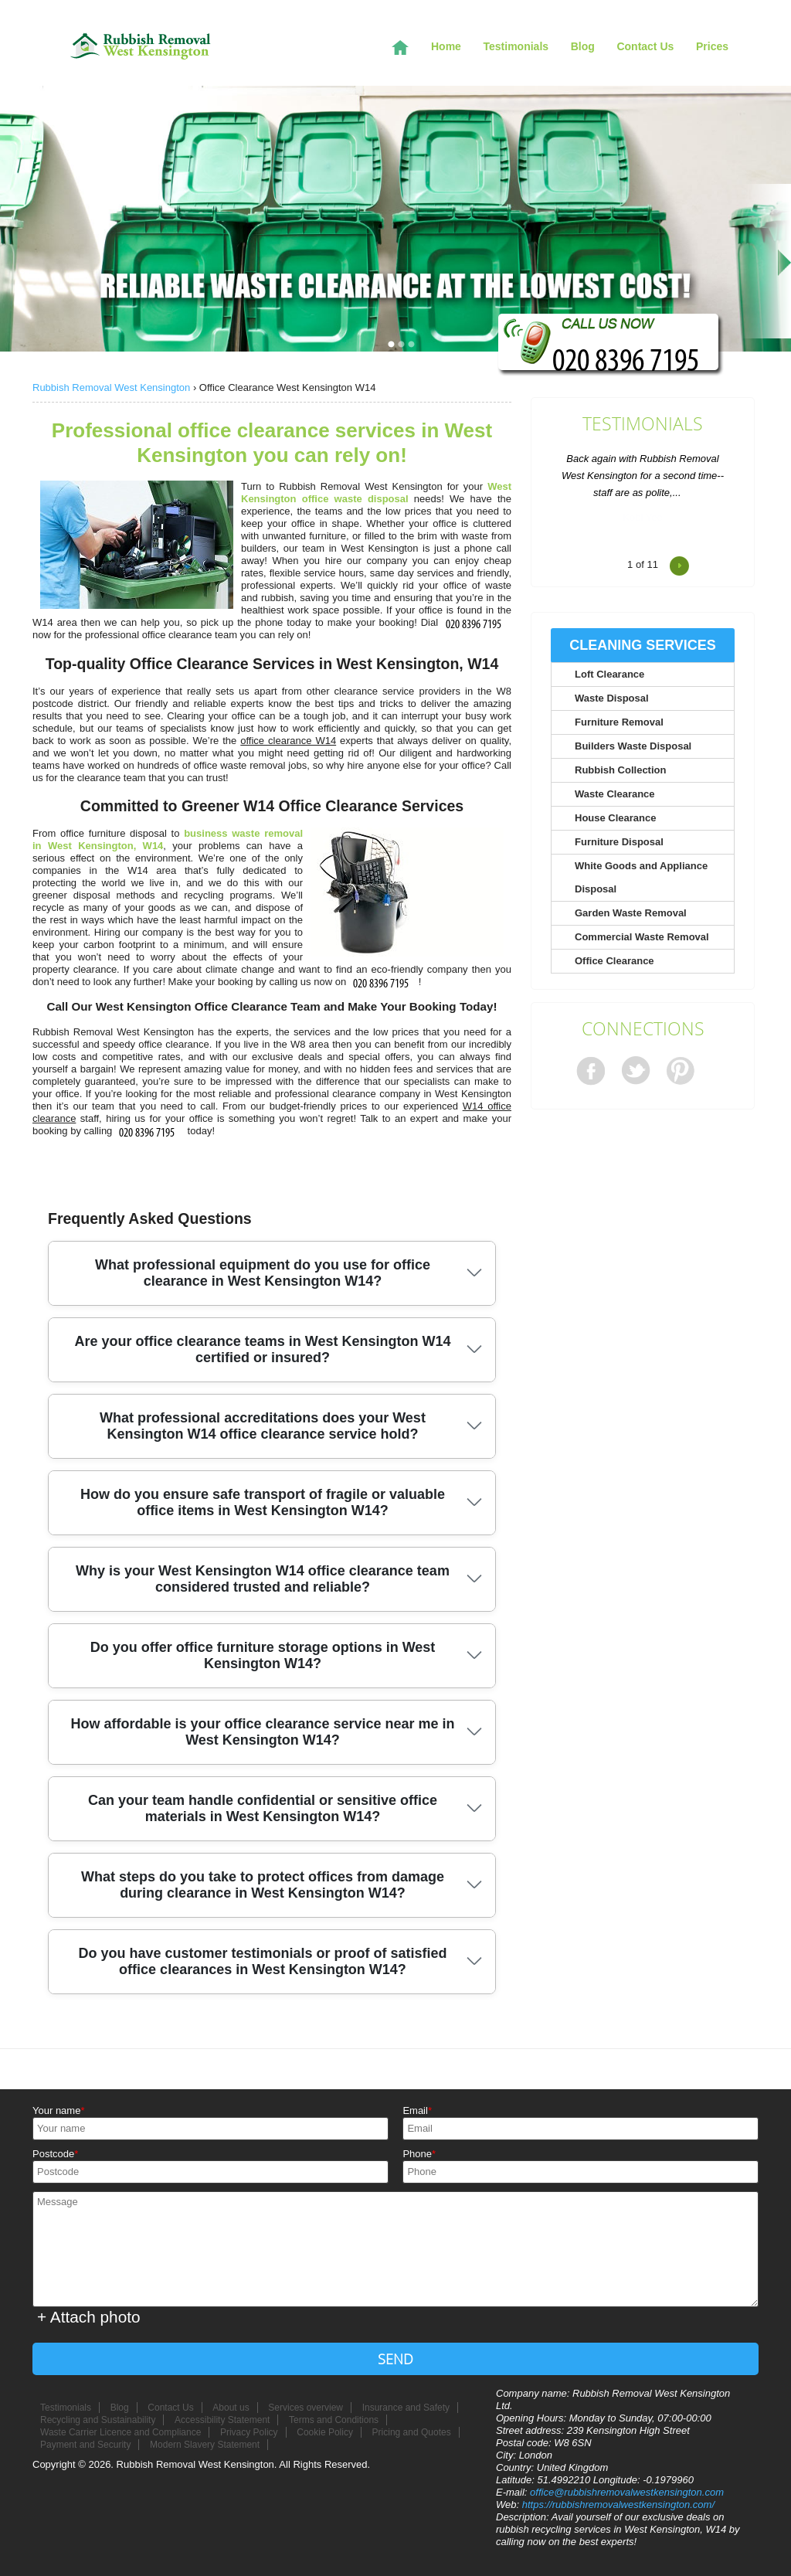 This screenshot has height=2576, width=791. I want to click on Privacy Policy, so click(249, 2432).